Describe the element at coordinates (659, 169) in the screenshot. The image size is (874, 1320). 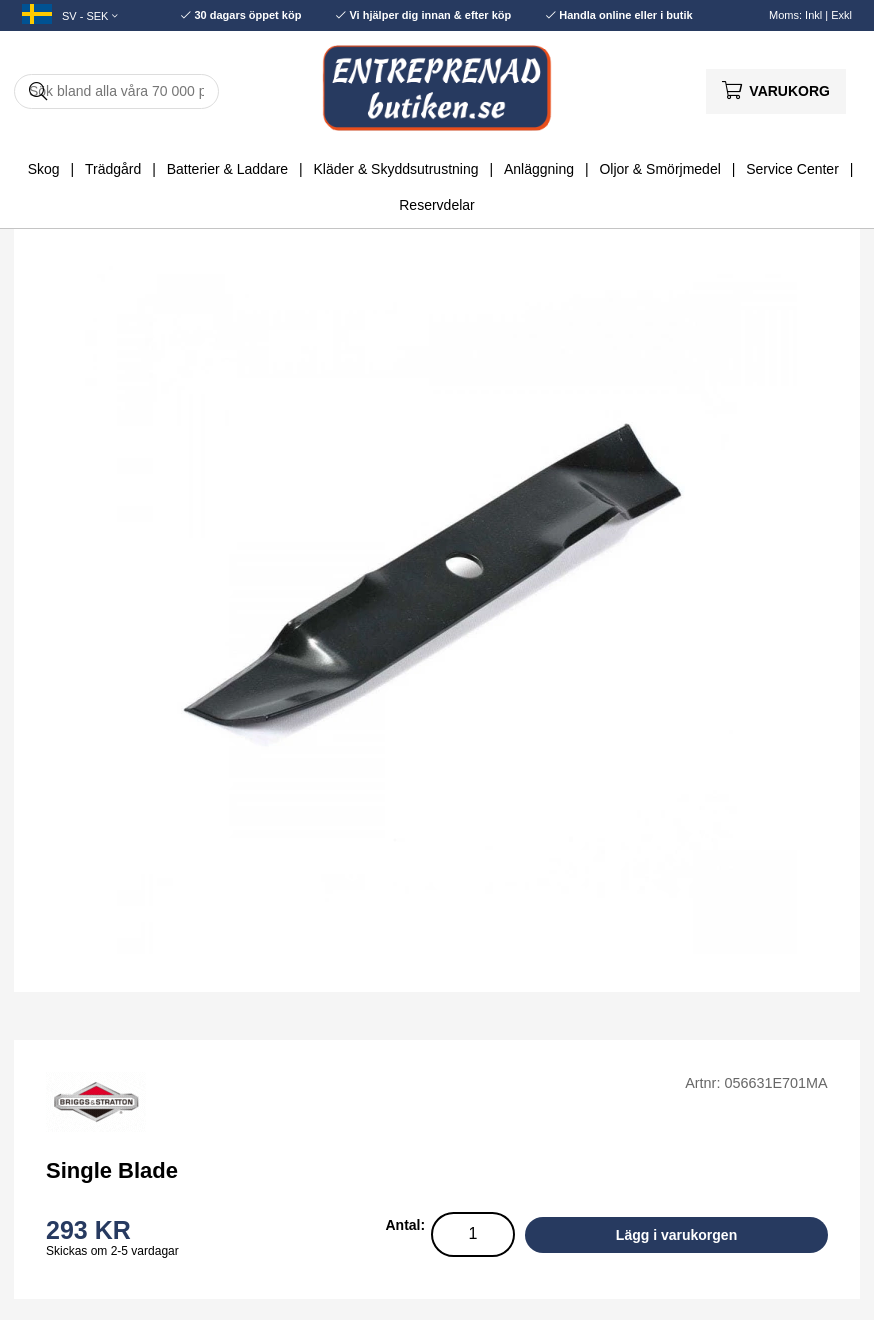
I see `Oljor & Smörjmedel` at that location.